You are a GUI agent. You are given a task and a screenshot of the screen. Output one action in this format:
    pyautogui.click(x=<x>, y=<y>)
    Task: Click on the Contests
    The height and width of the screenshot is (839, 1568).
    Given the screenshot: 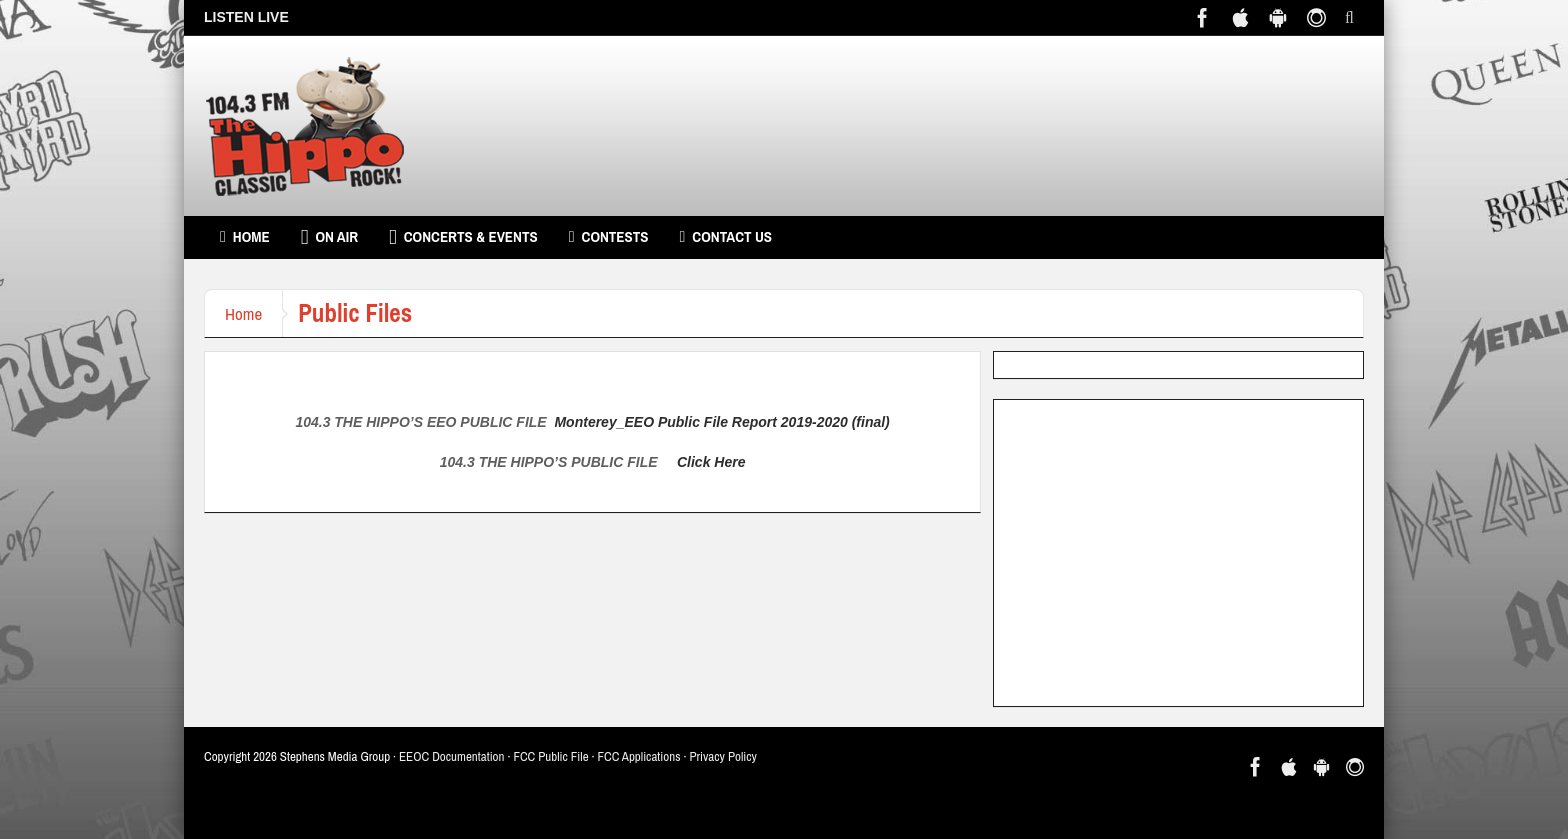 What is the action you would take?
    pyautogui.click(x=609, y=237)
    